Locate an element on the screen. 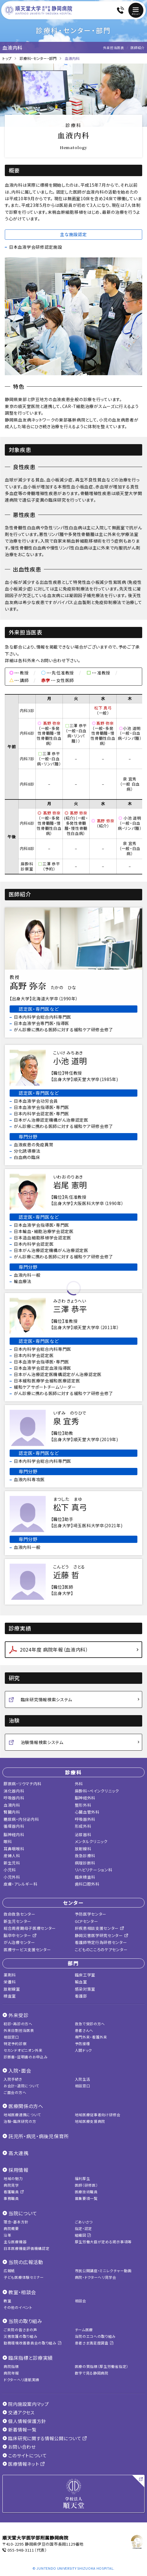  診療科・センター・部門 is located at coordinates (38, 58).